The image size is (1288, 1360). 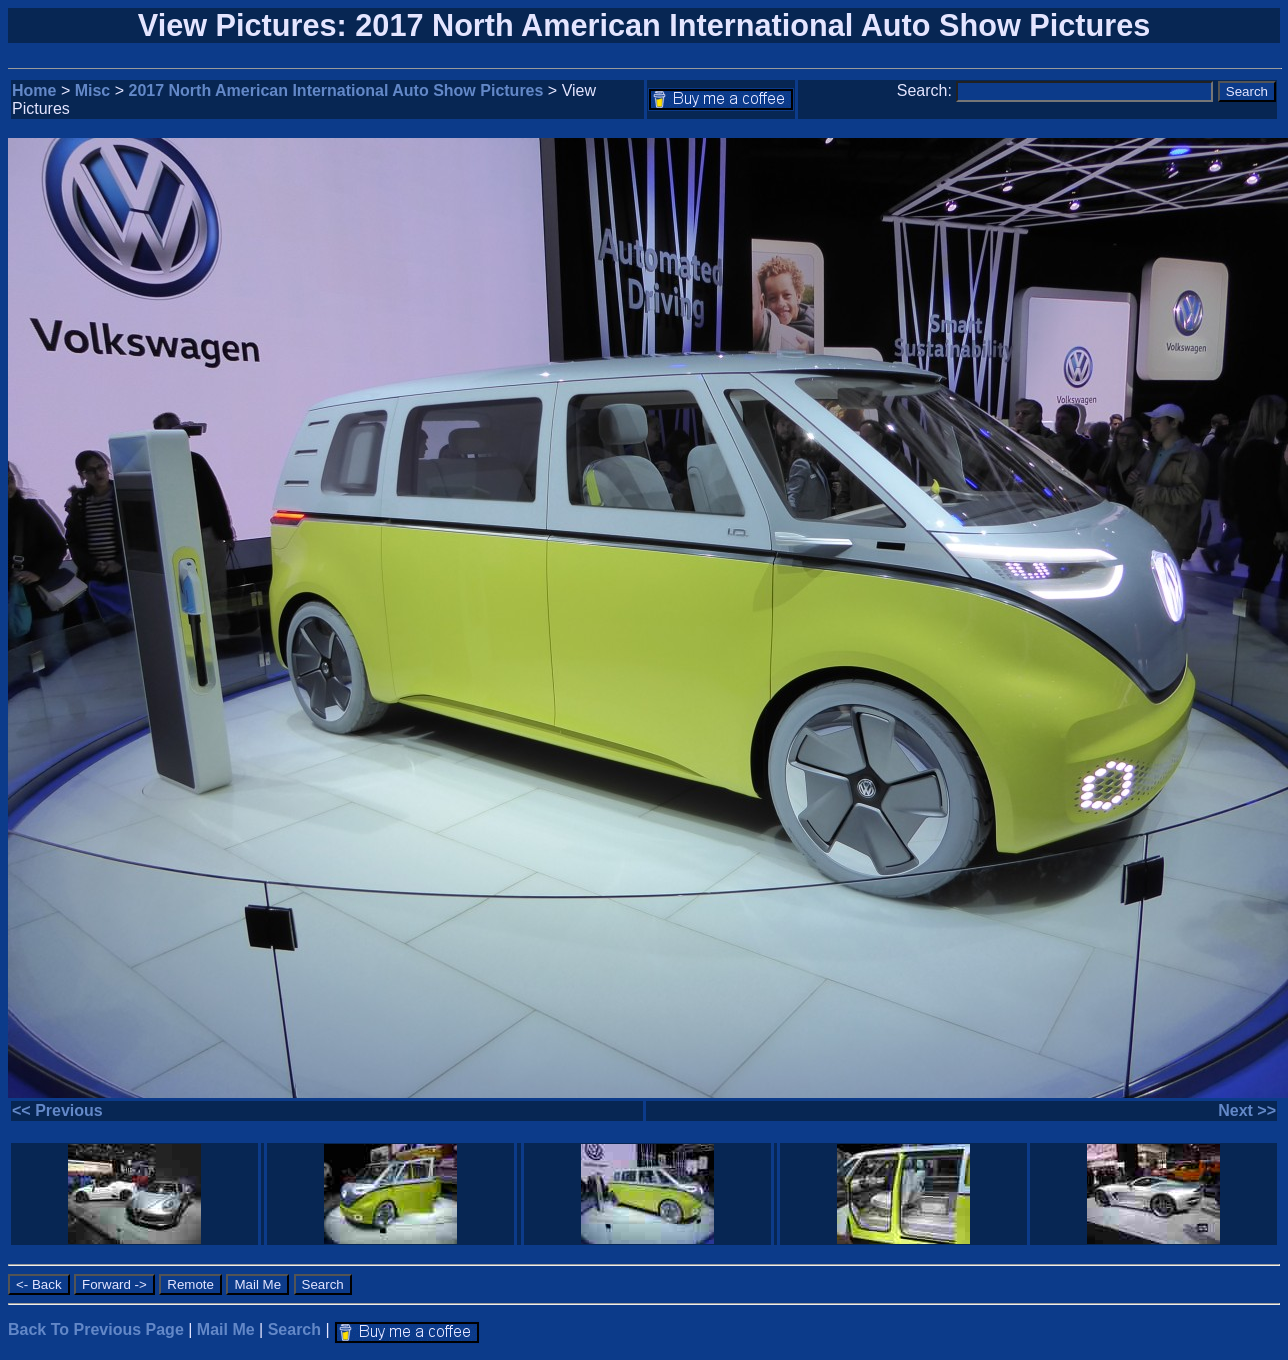 What do you see at coordinates (96, 1329) in the screenshot?
I see `Back To Previous Page` at bounding box center [96, 1329].